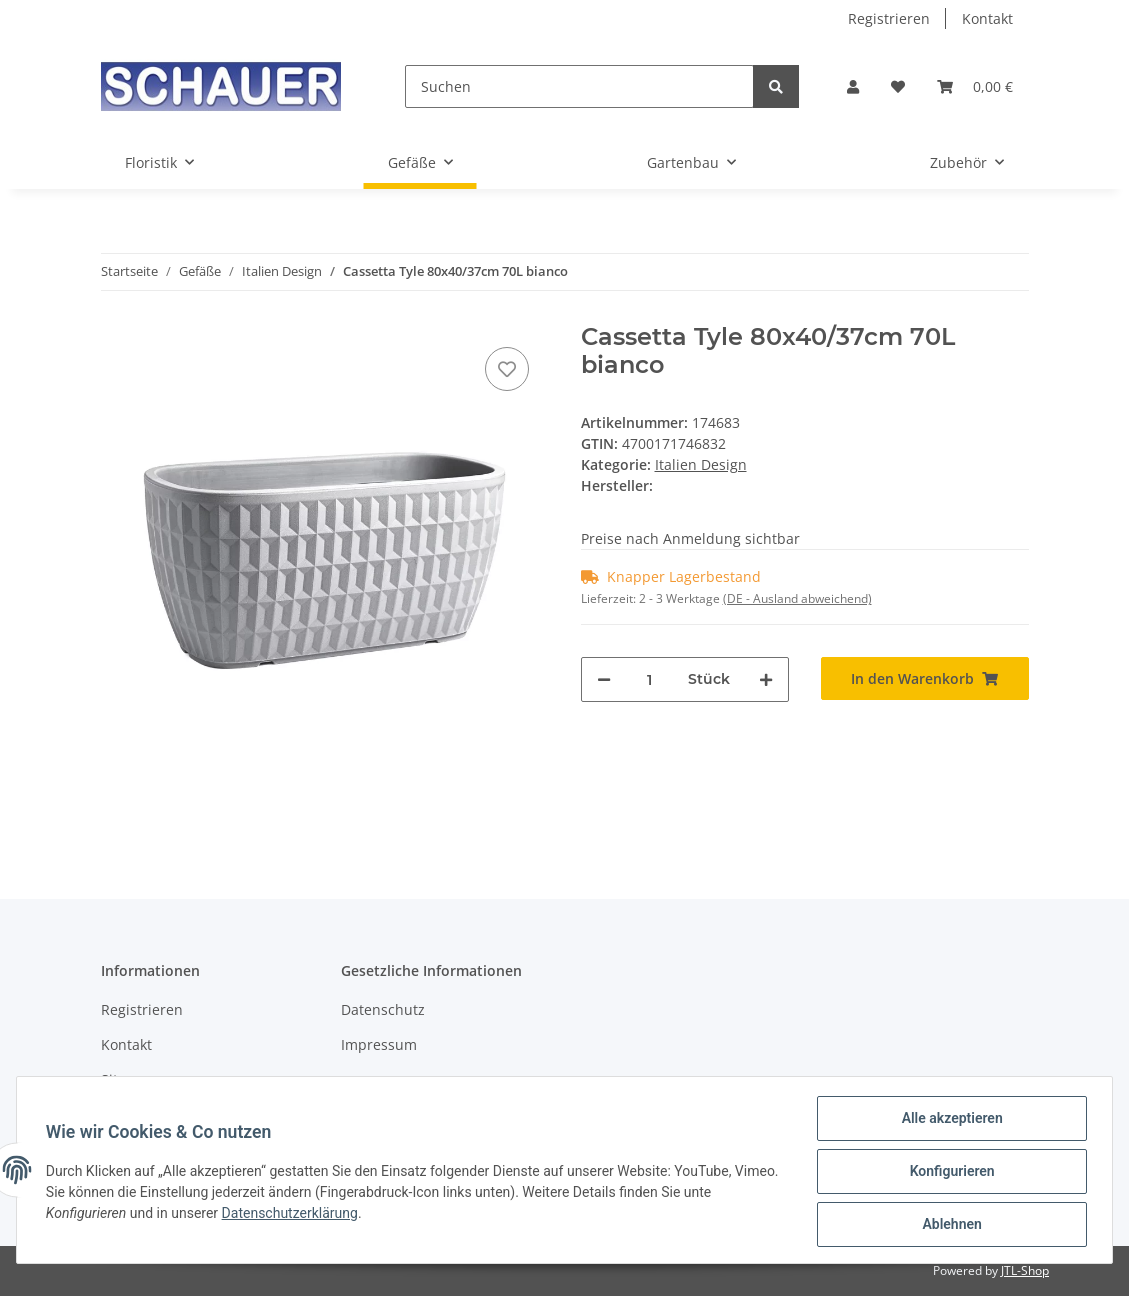  Describe the element at coordinates (649, 679) in the screenshot. I see `[Menge]` at that location.